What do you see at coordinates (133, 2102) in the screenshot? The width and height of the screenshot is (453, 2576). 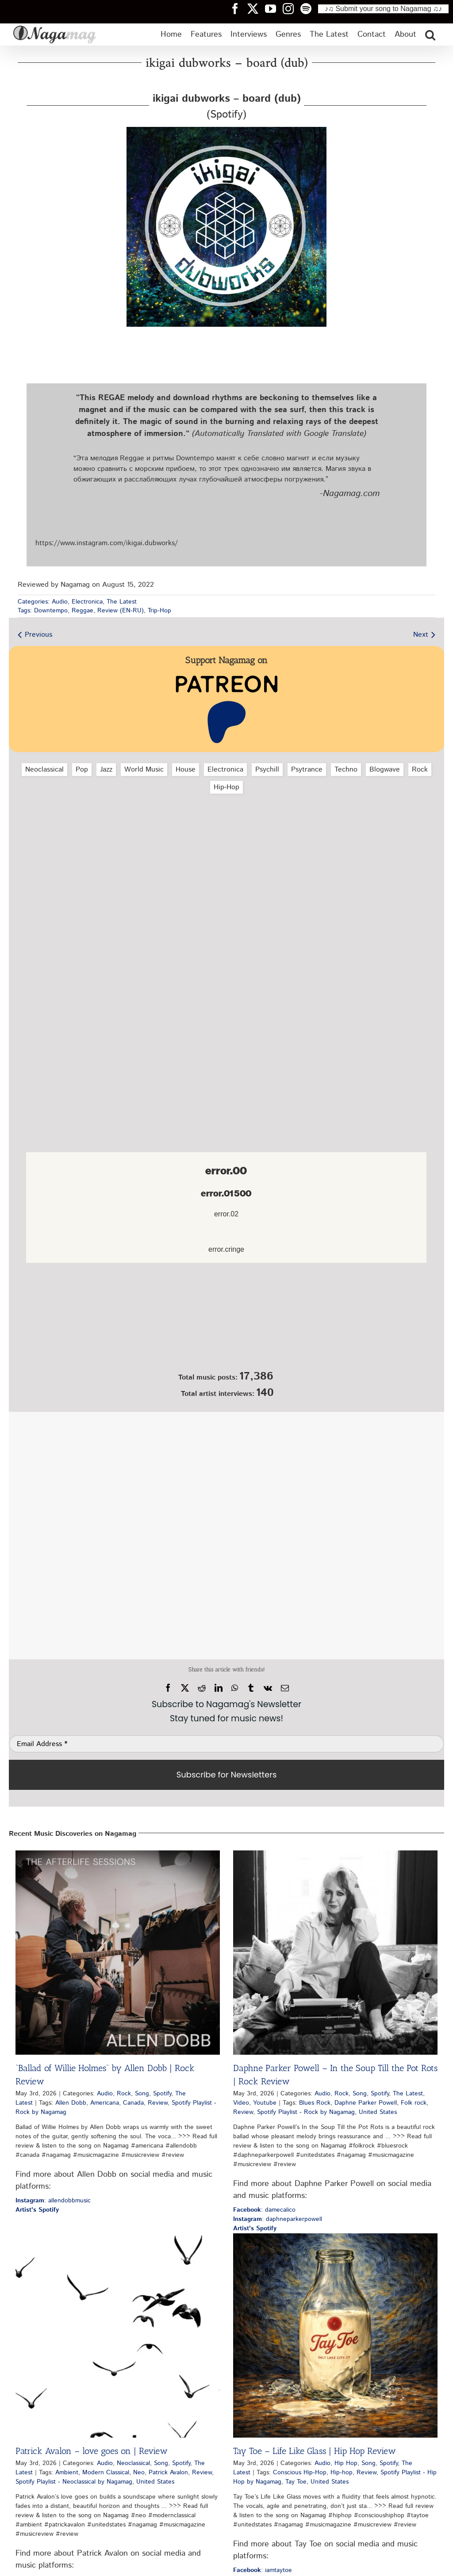 I see `Canada` at bounding box center [133, 2102].